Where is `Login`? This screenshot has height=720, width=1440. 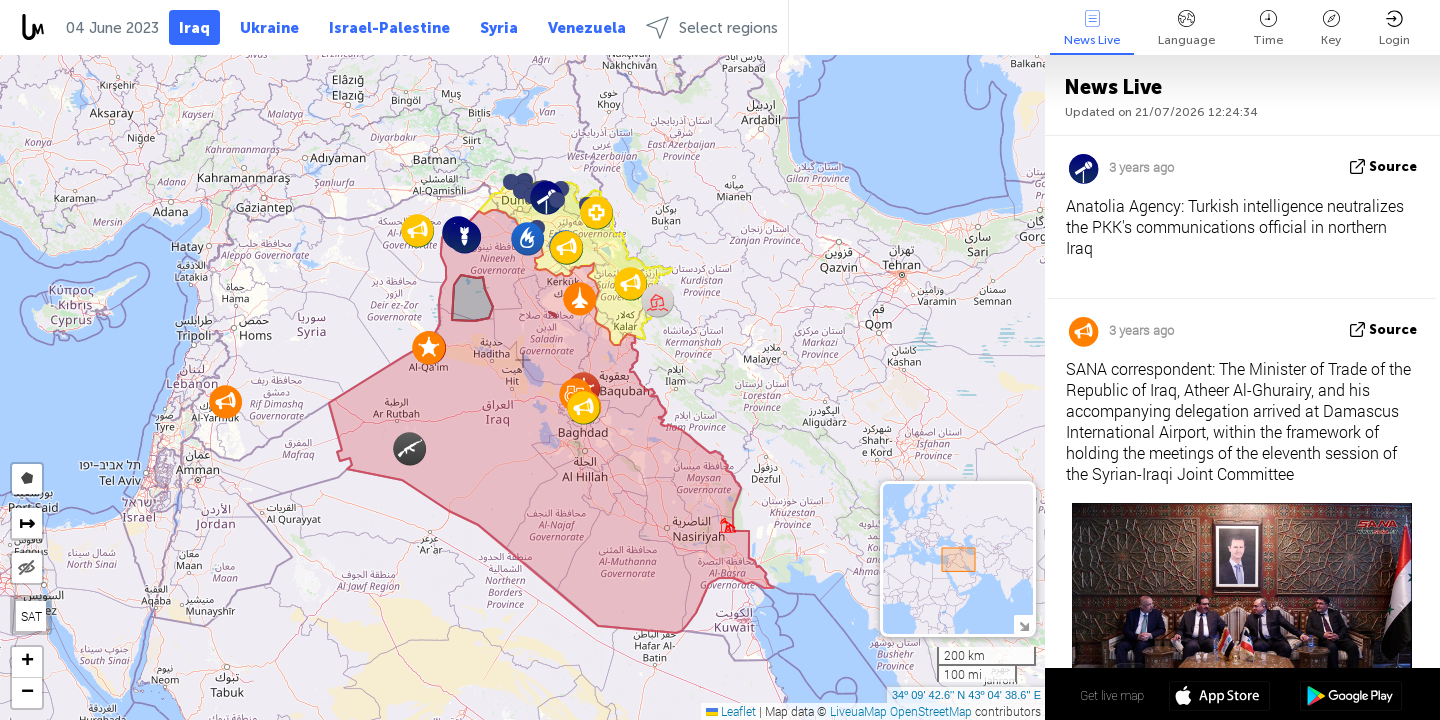 Login is located at coordinates (1394, 28).